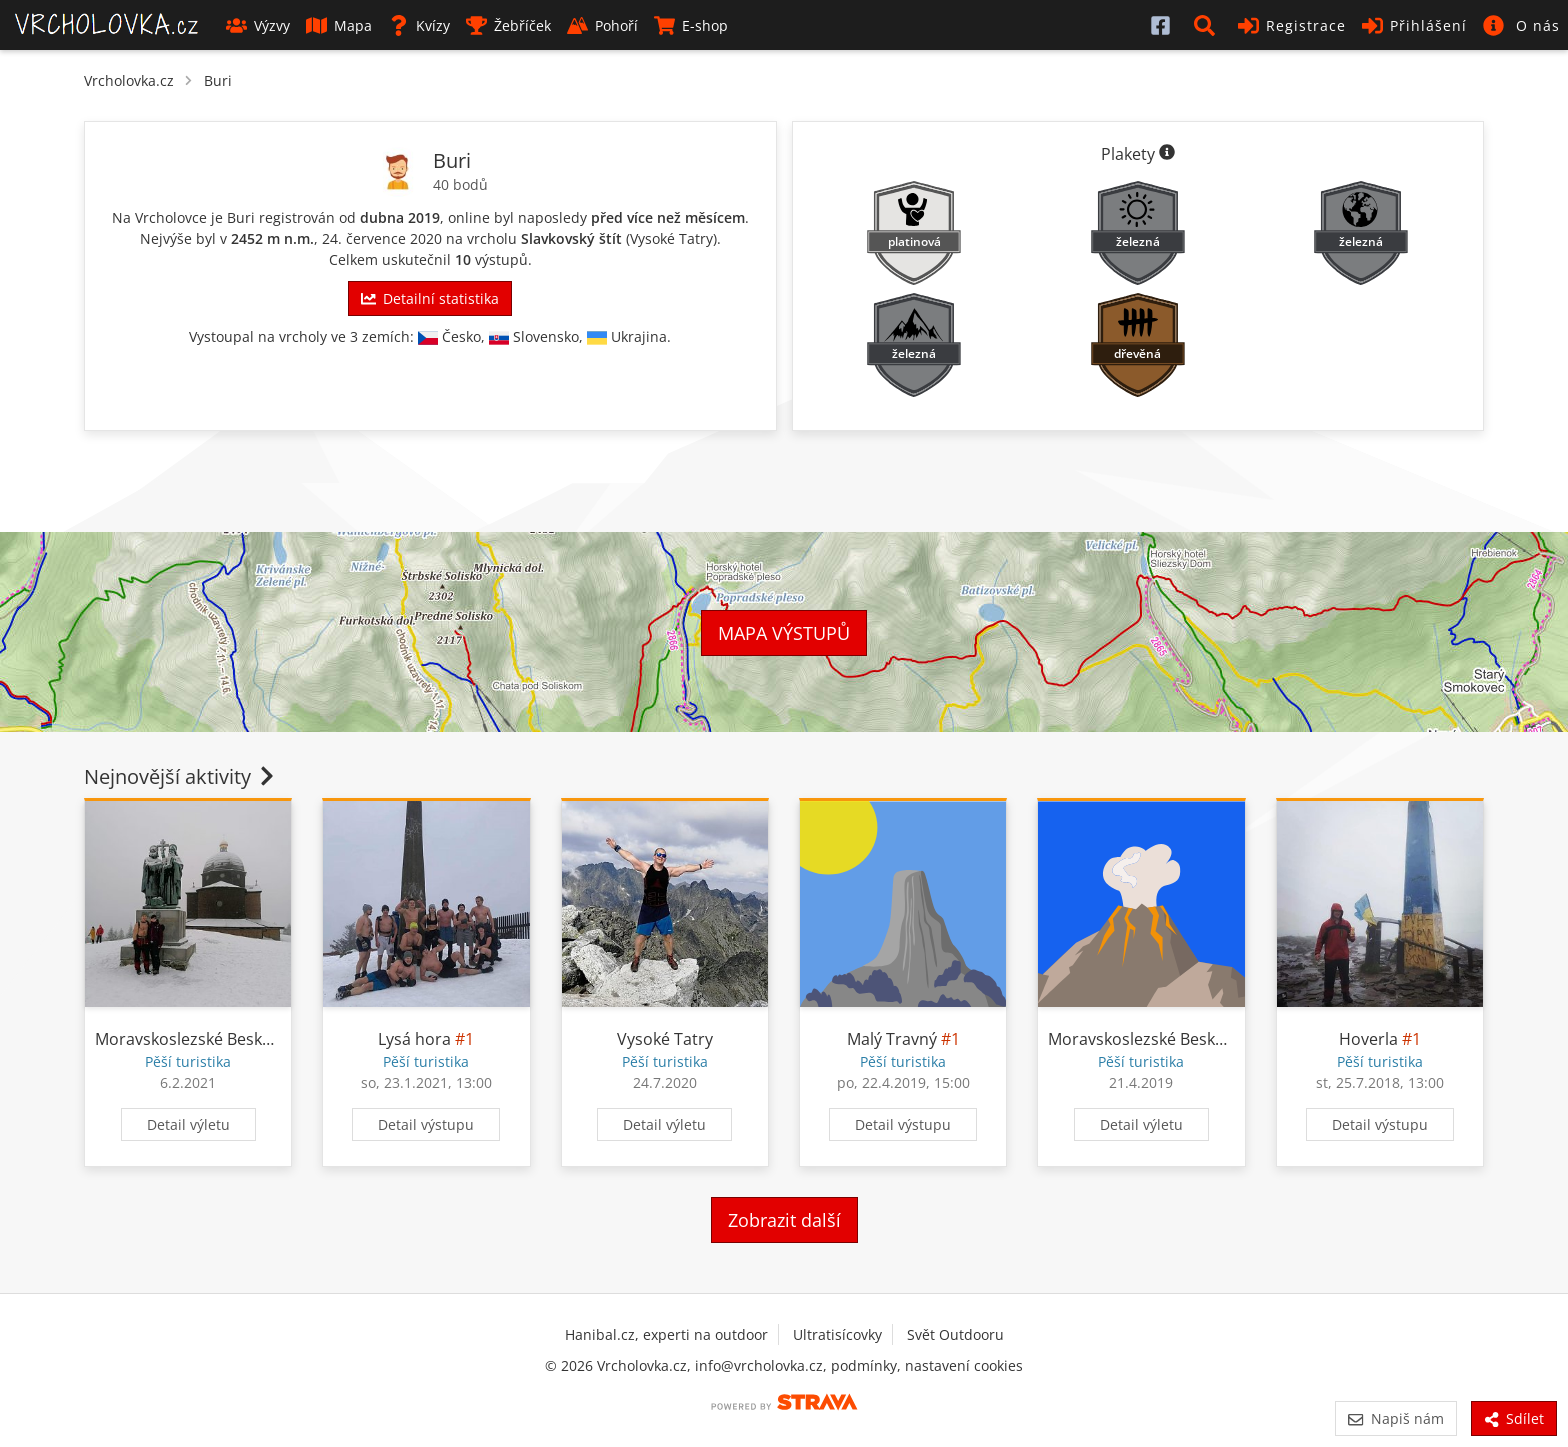  What do you see at coordinates (1167, 154) in the screenshot?
I see `[Informace o plaketách]` at bounding box center [1167, 154].